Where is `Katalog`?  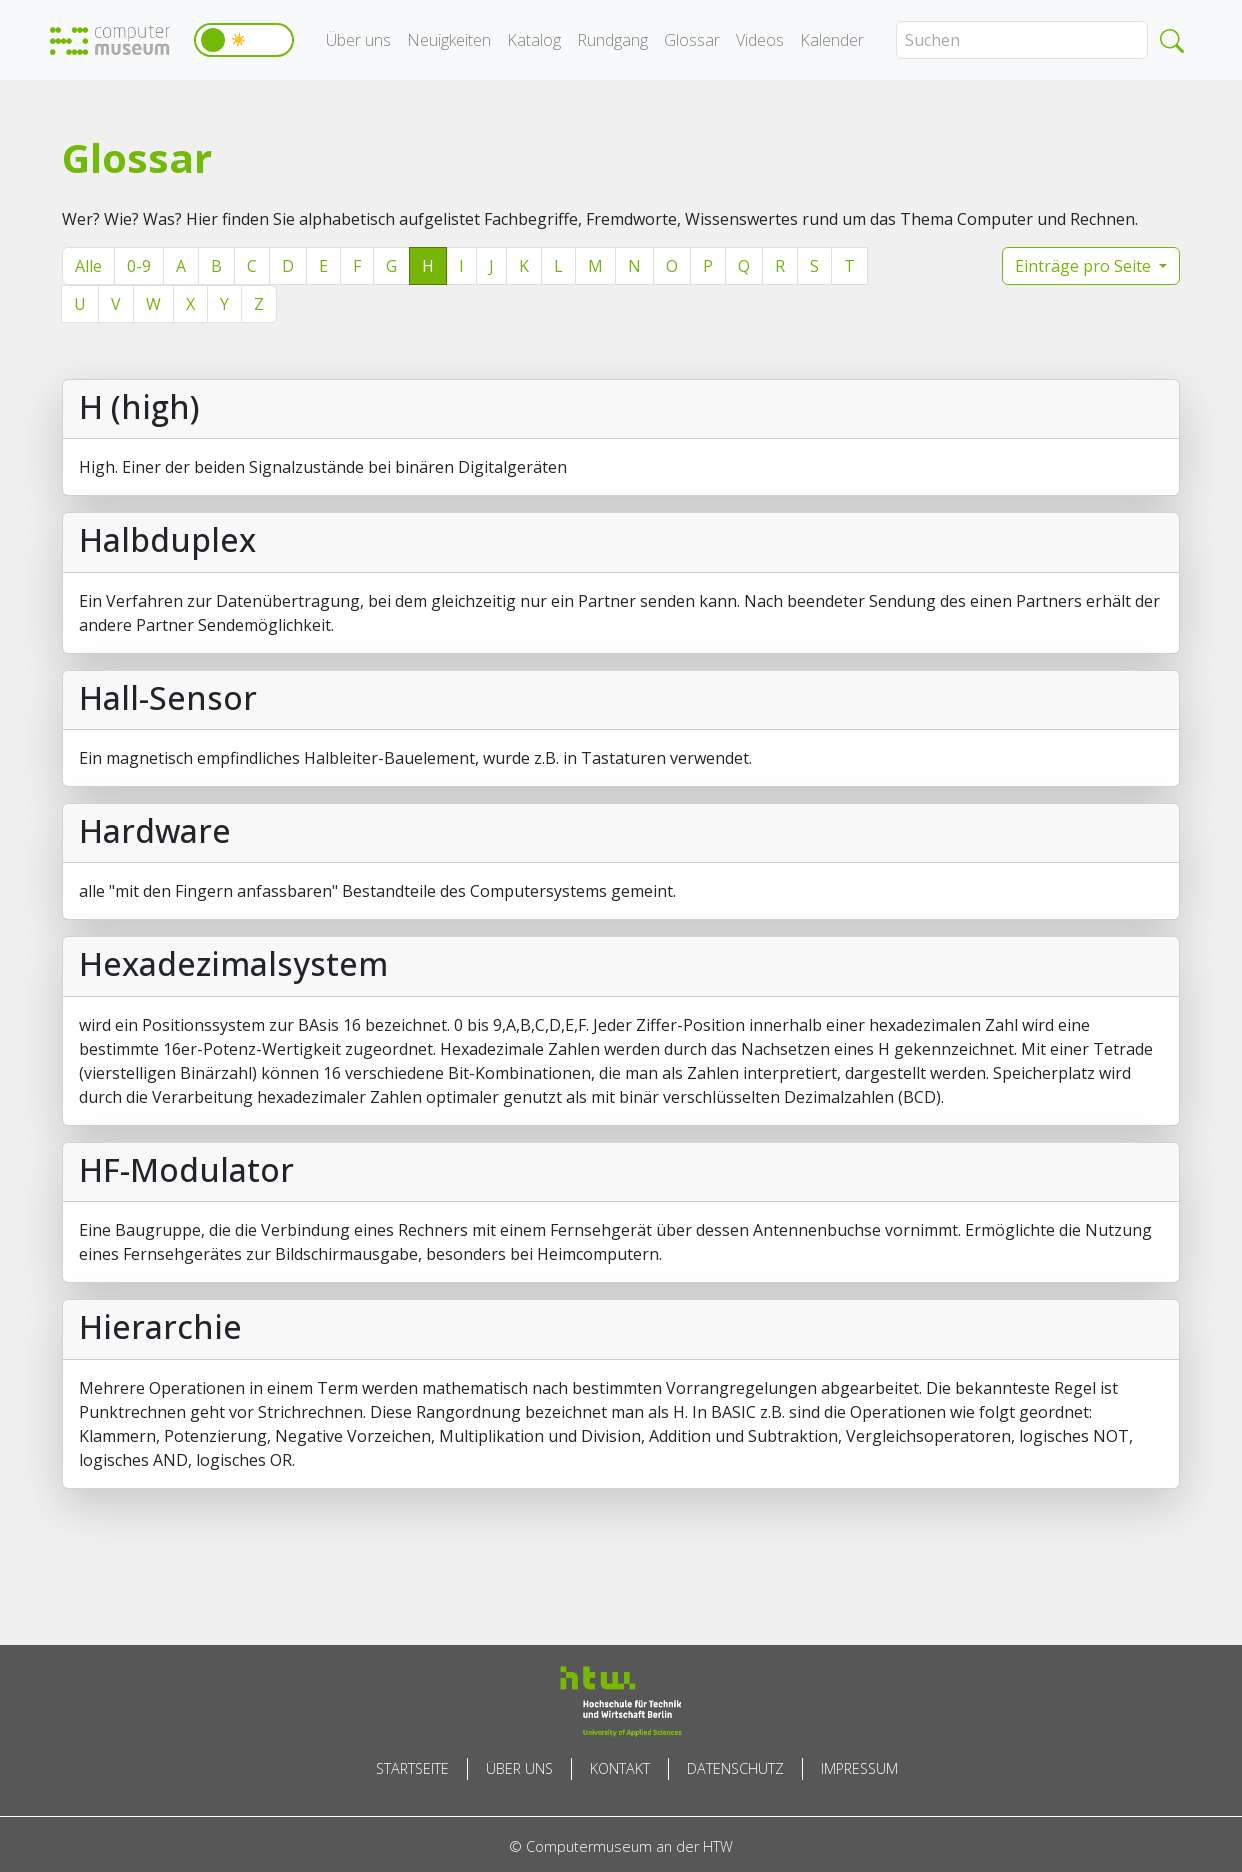 Katalog is located at coordinates (534, 40).